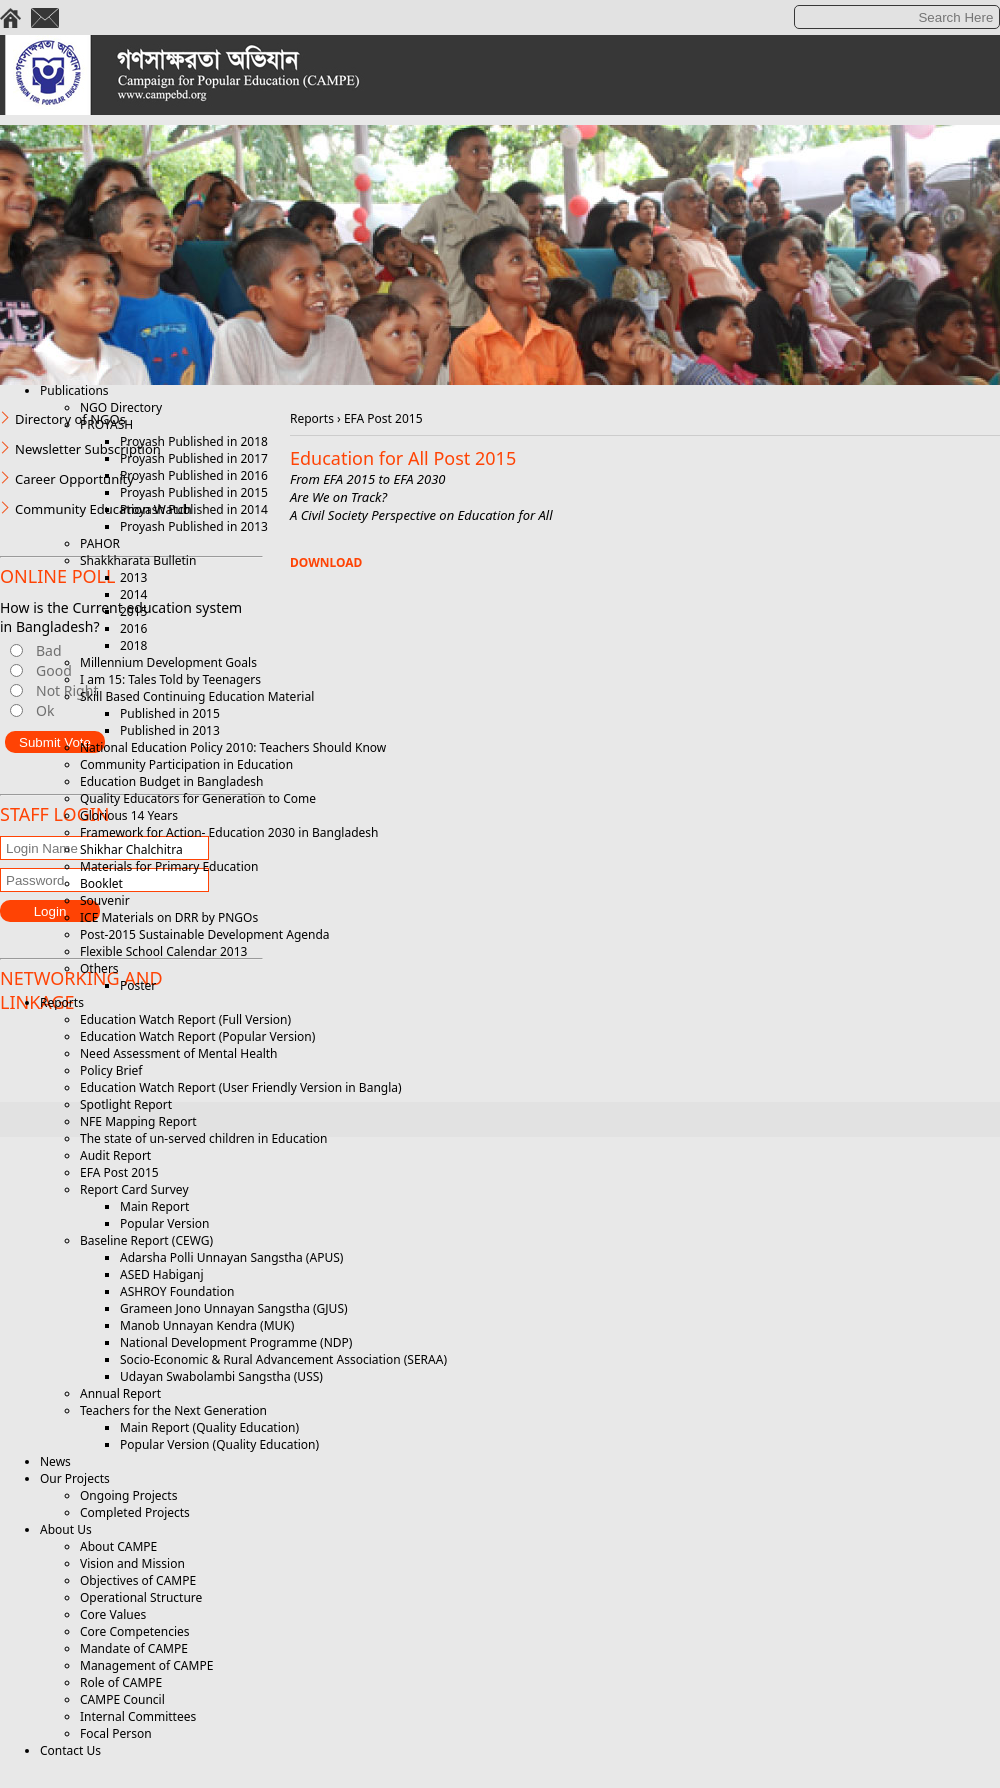 Image resolution: width=1000 pixels, height=1788 pixels. What do you see at coordinates (55, 1461) in the screenshot?
I see `News` at bounding box center [55, 1461].